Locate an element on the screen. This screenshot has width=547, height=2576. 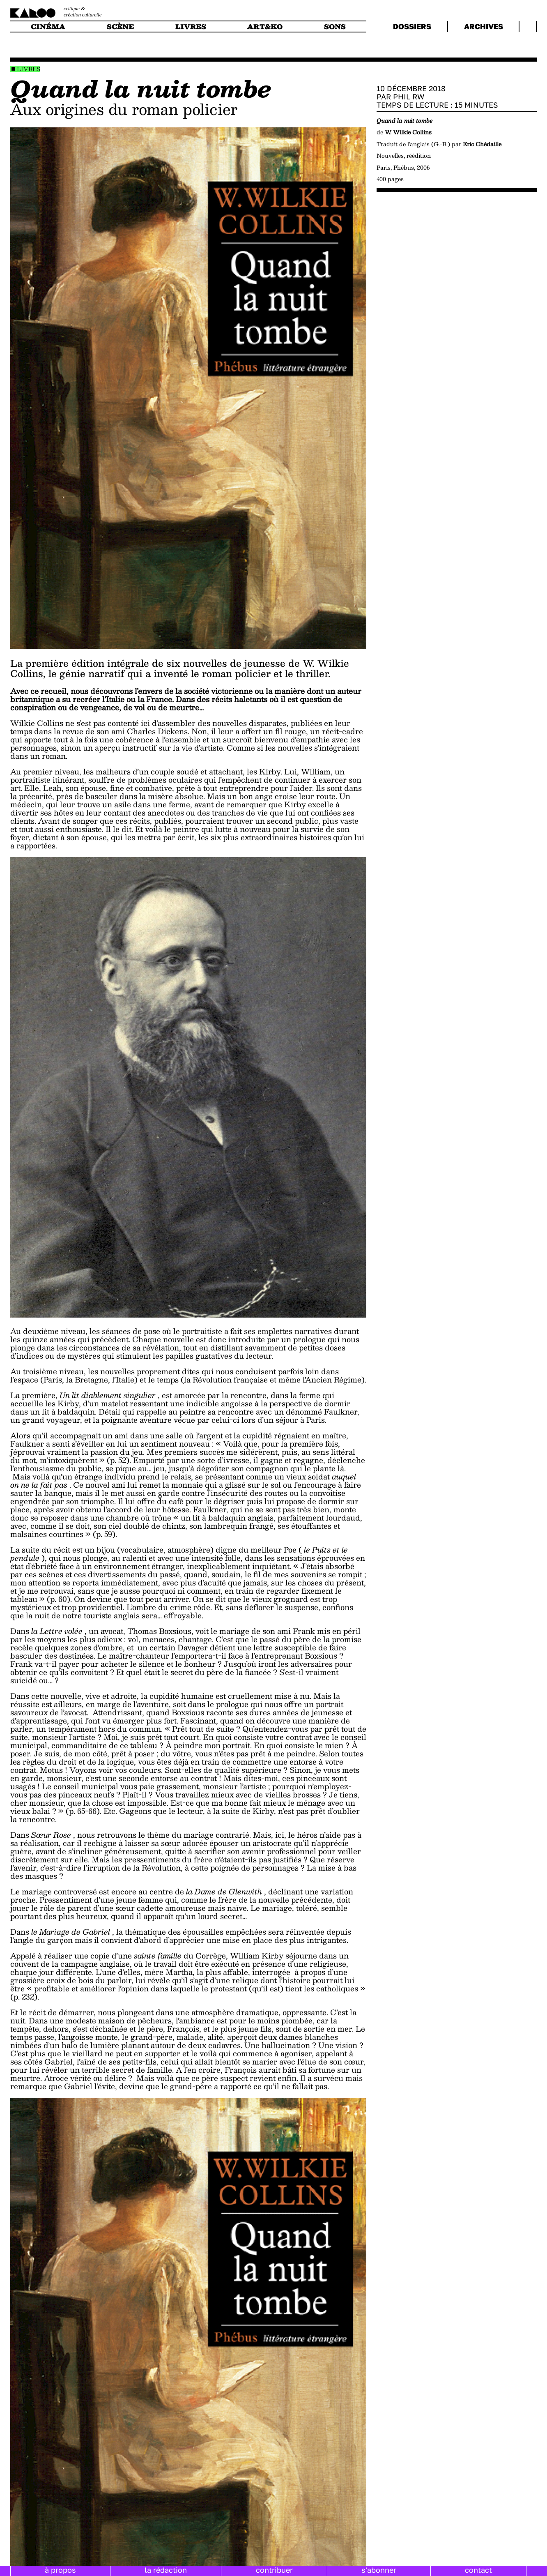
contact is located at coordinates (478, 2569).